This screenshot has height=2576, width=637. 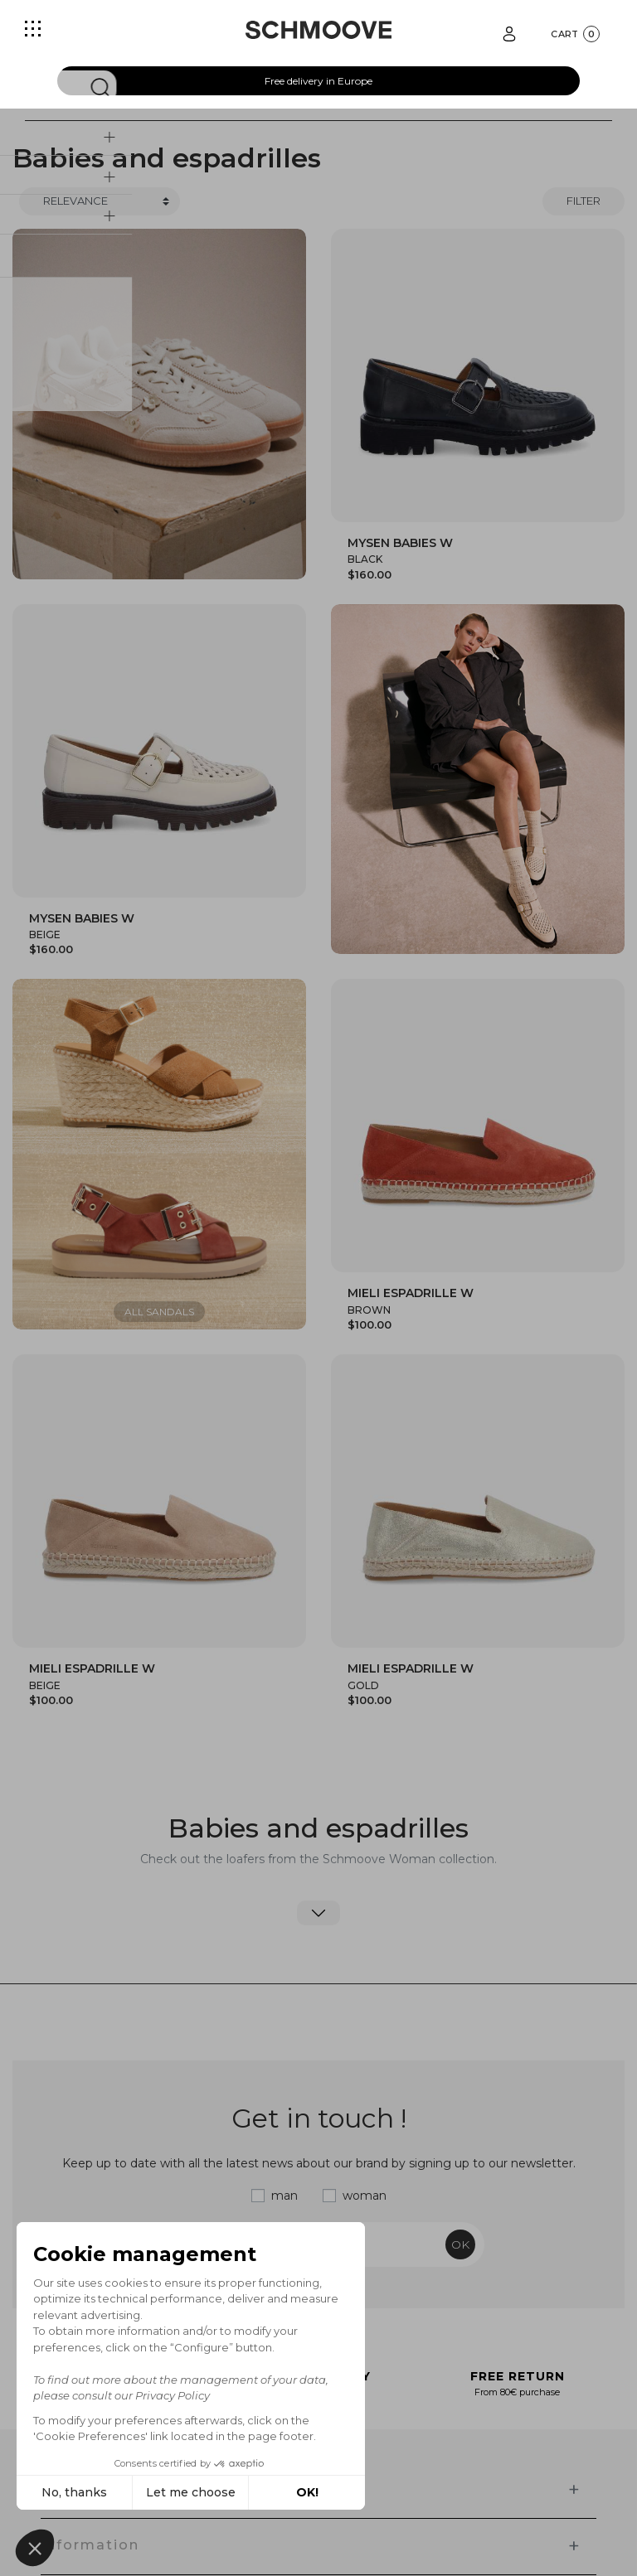 What do you see at coordinates (365, 2195) in the screenshot?
I see `woman` at bounding box center [365, 2195].